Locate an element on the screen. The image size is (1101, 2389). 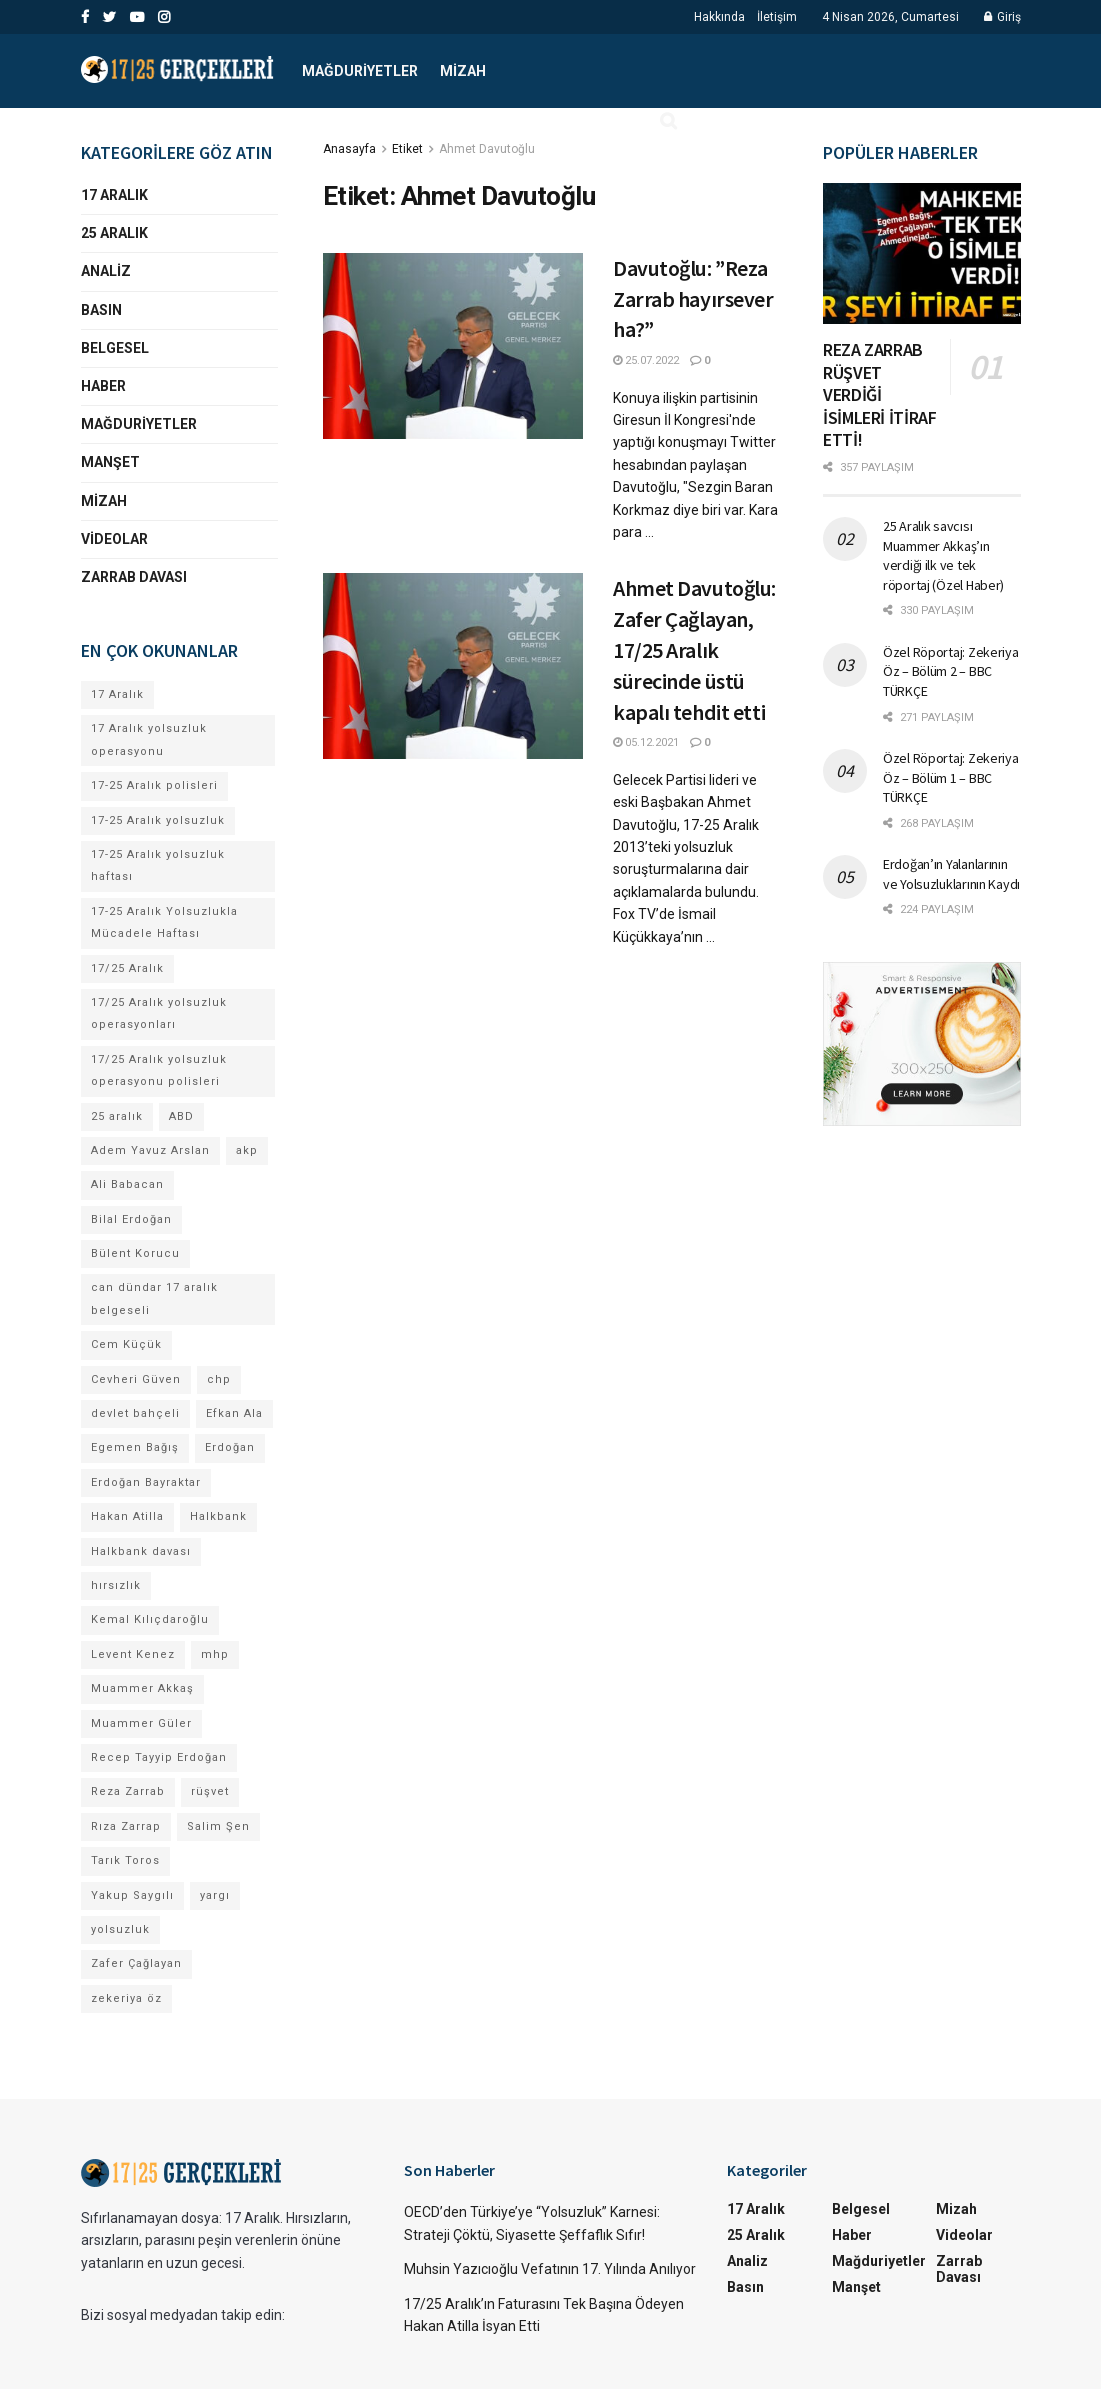
Erdoğan’ın Yalanlarının ve Yolsuzluklarının Kaydı is located at coordinates (951, 874).